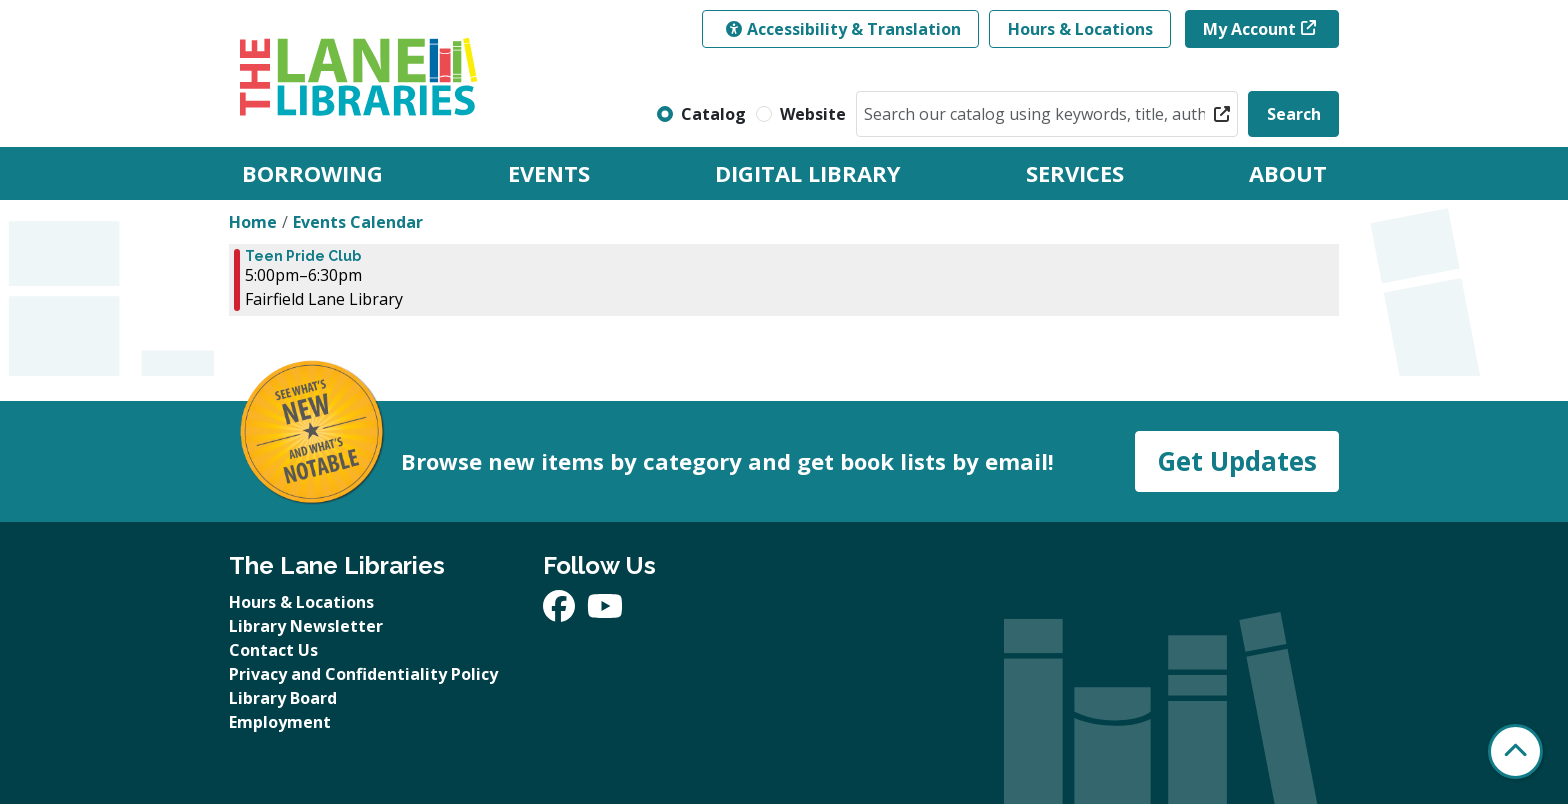 This screenshot has width=1568, height=804. What do you see at coordinates (283, 698) in the screenshot?
I see `Library Board` at bounding box center [283, 698].